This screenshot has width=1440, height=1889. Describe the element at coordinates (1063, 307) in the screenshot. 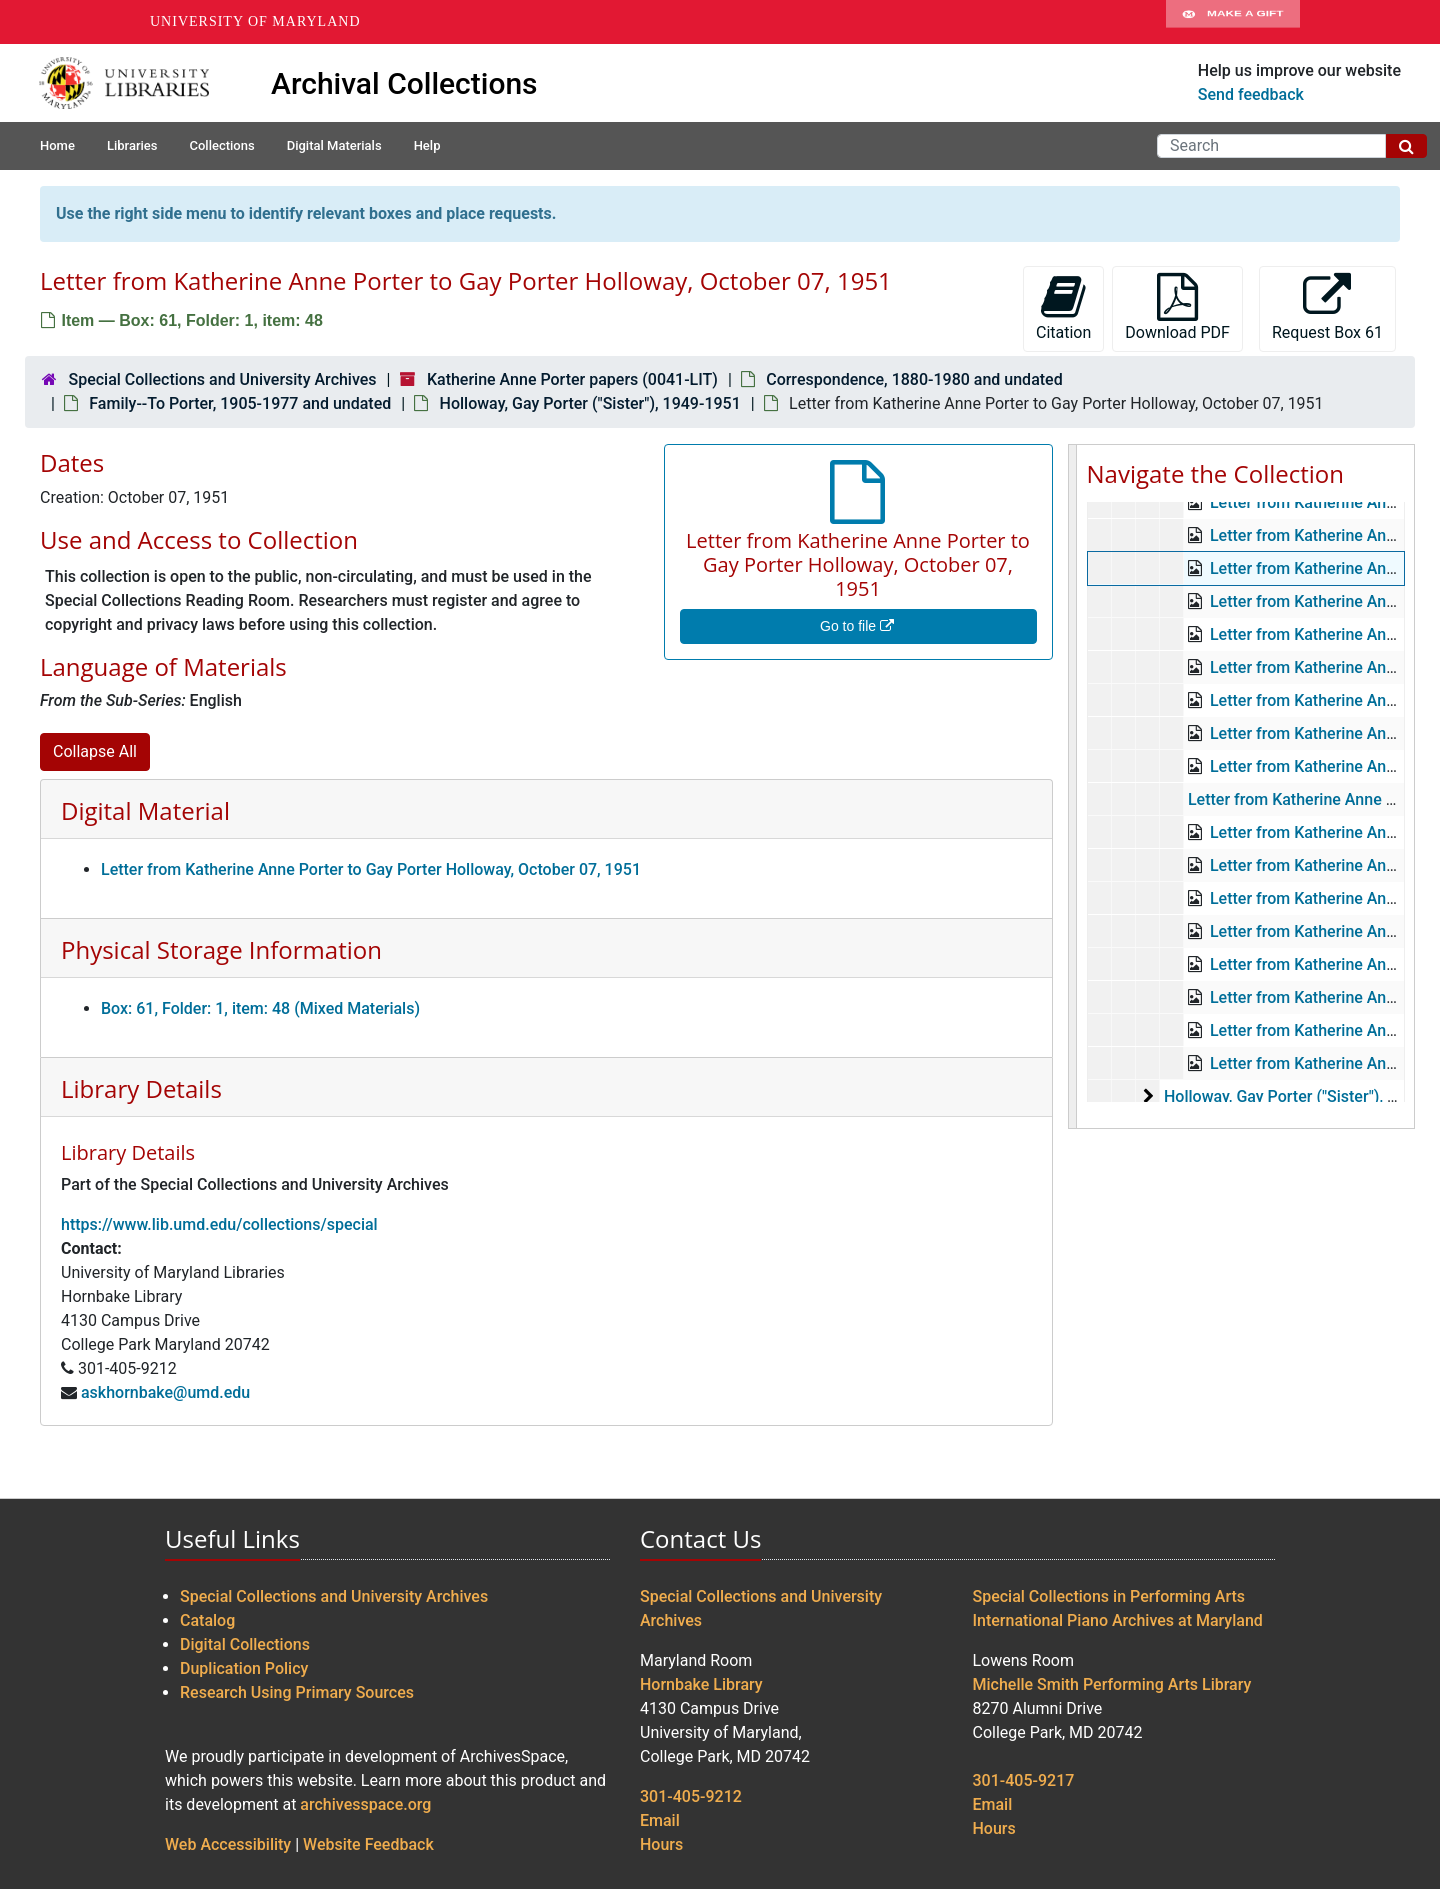

I see `Citation` at that location.